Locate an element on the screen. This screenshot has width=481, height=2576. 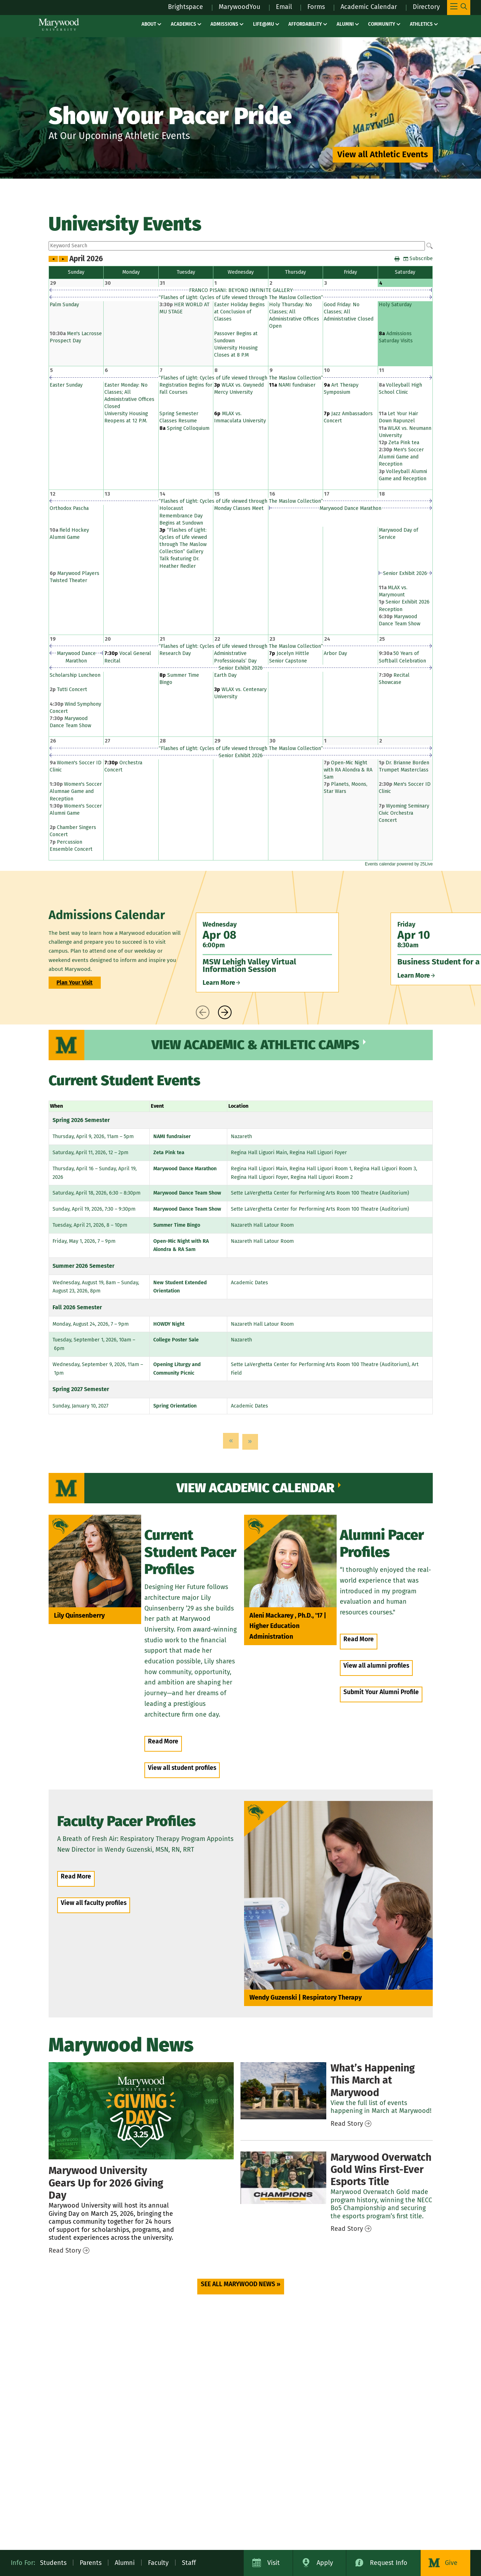
Staff is located at coordinates (189, 2563).